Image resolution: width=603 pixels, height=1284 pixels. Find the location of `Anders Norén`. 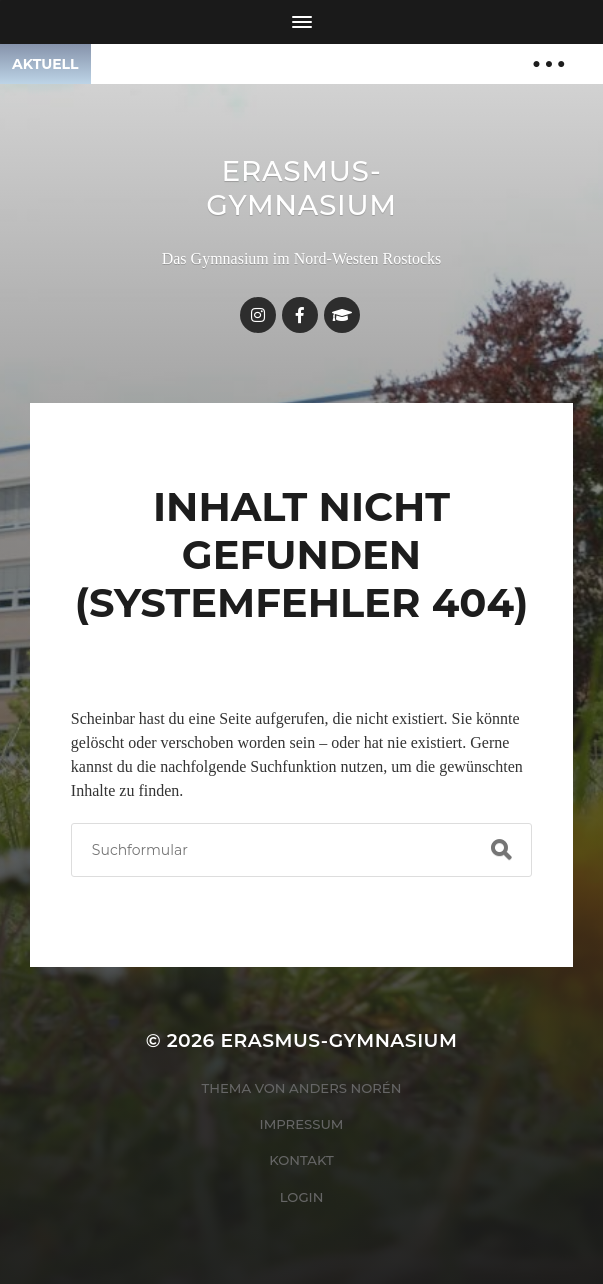

Anders Norén is located at coordinates (345, 1088).